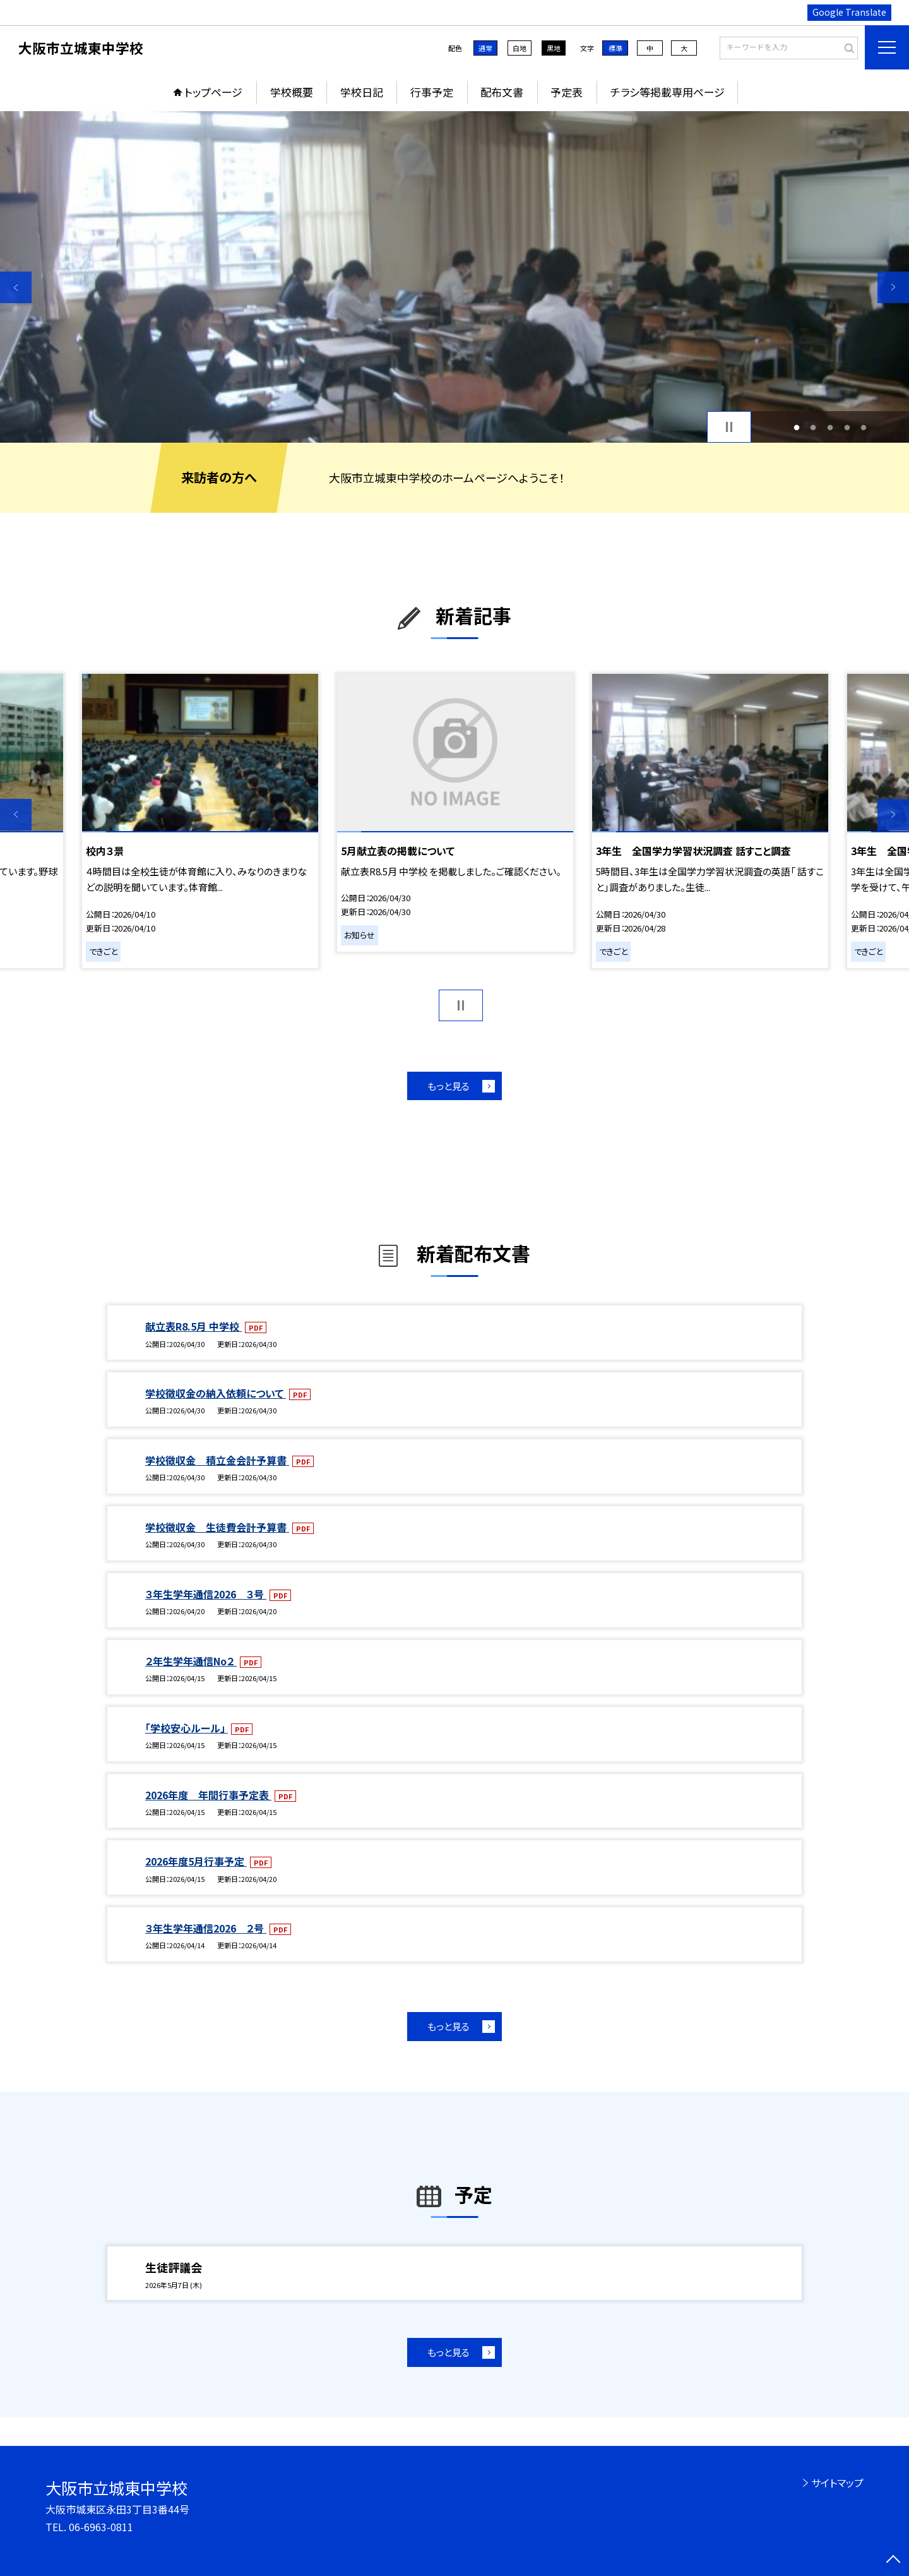  I want to click on 通常, so click(485, 48).